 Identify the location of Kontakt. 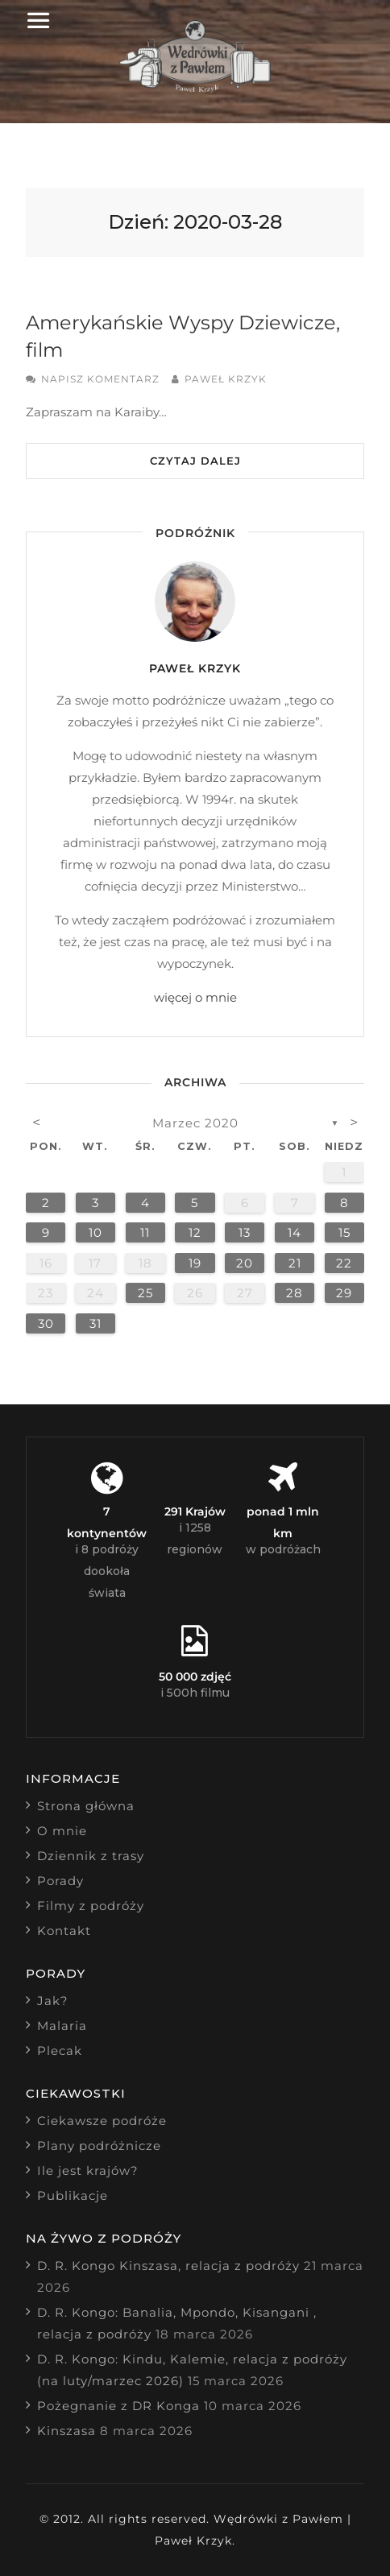
(64, 1930).